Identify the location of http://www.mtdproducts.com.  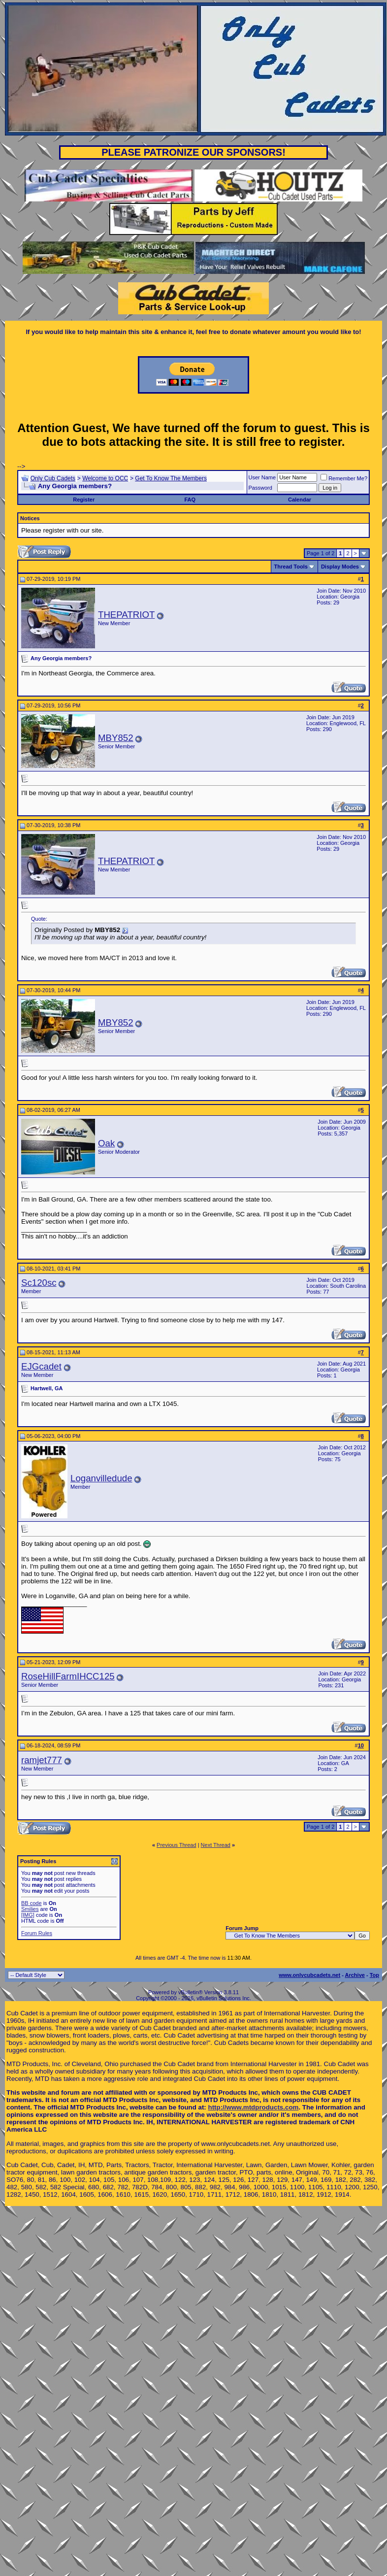
(253, 2107).